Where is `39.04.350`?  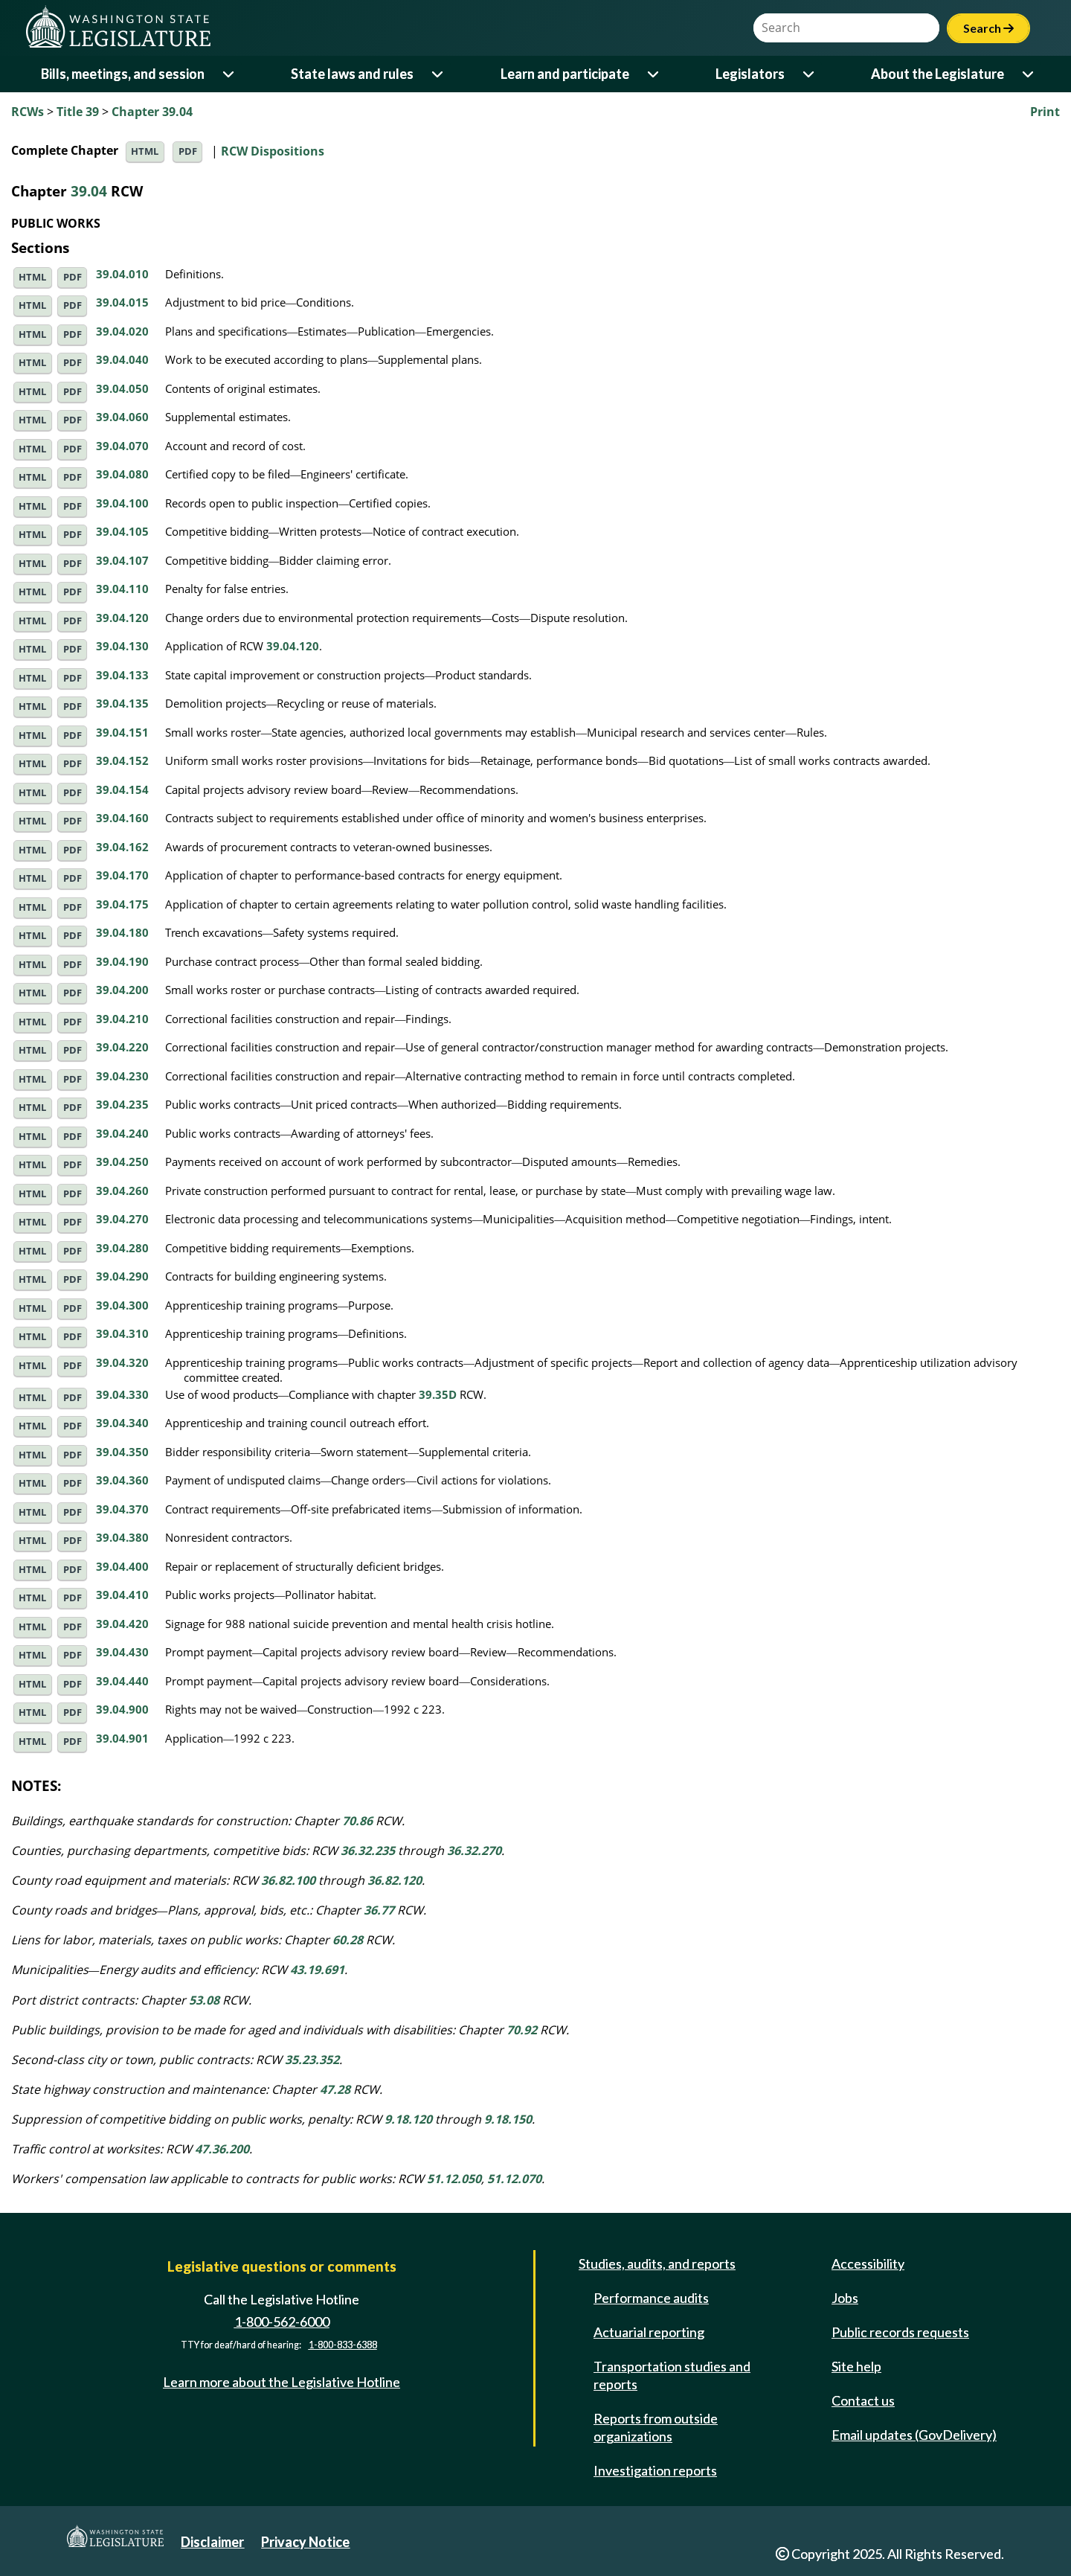
39.04.350 is located at coordinates (122, 1451).